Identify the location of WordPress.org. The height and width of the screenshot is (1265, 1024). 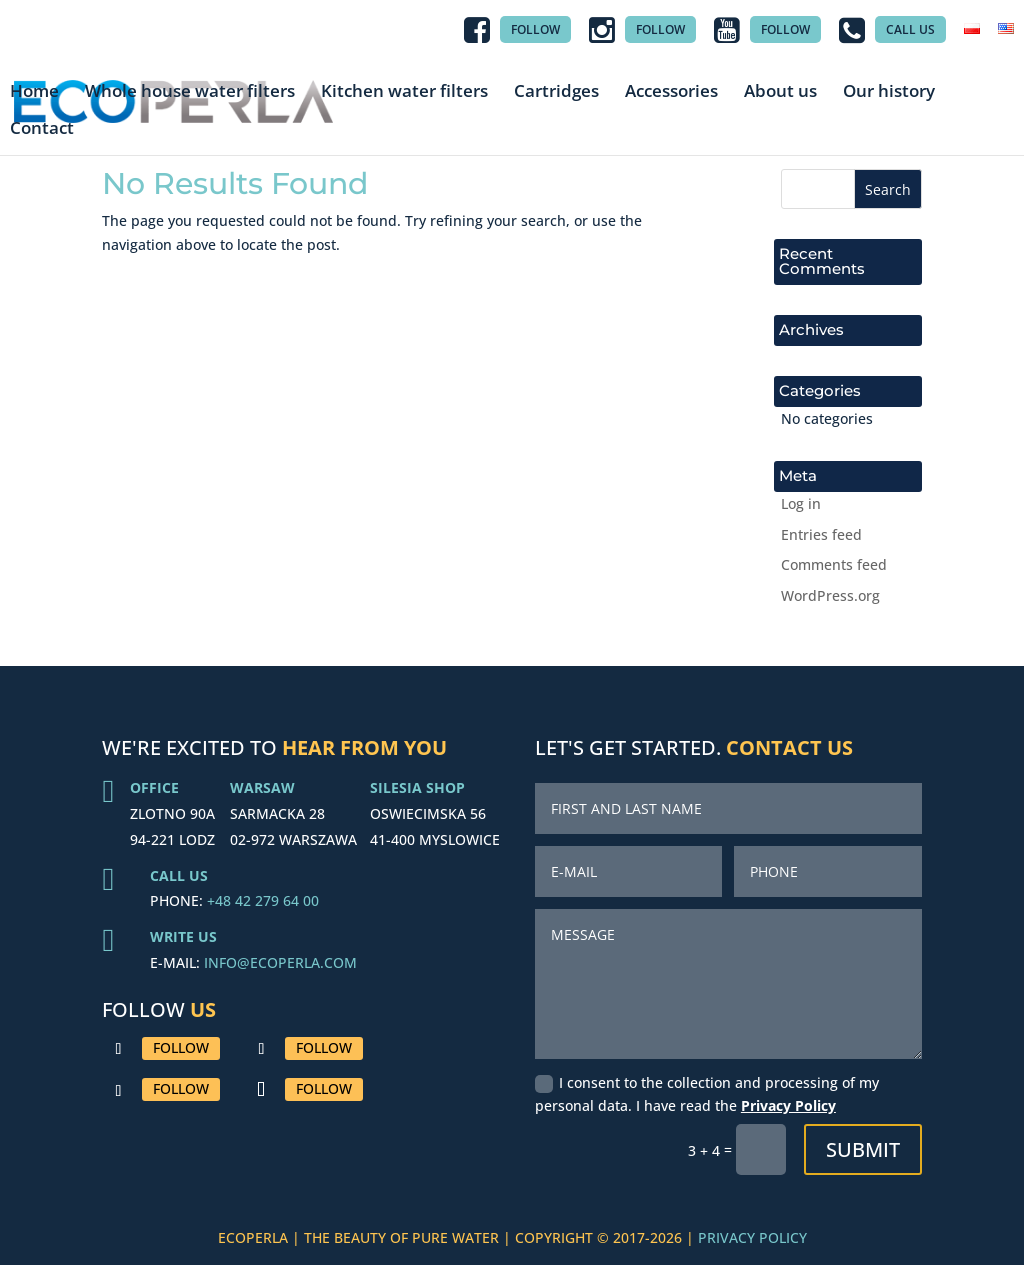
(830, 595).